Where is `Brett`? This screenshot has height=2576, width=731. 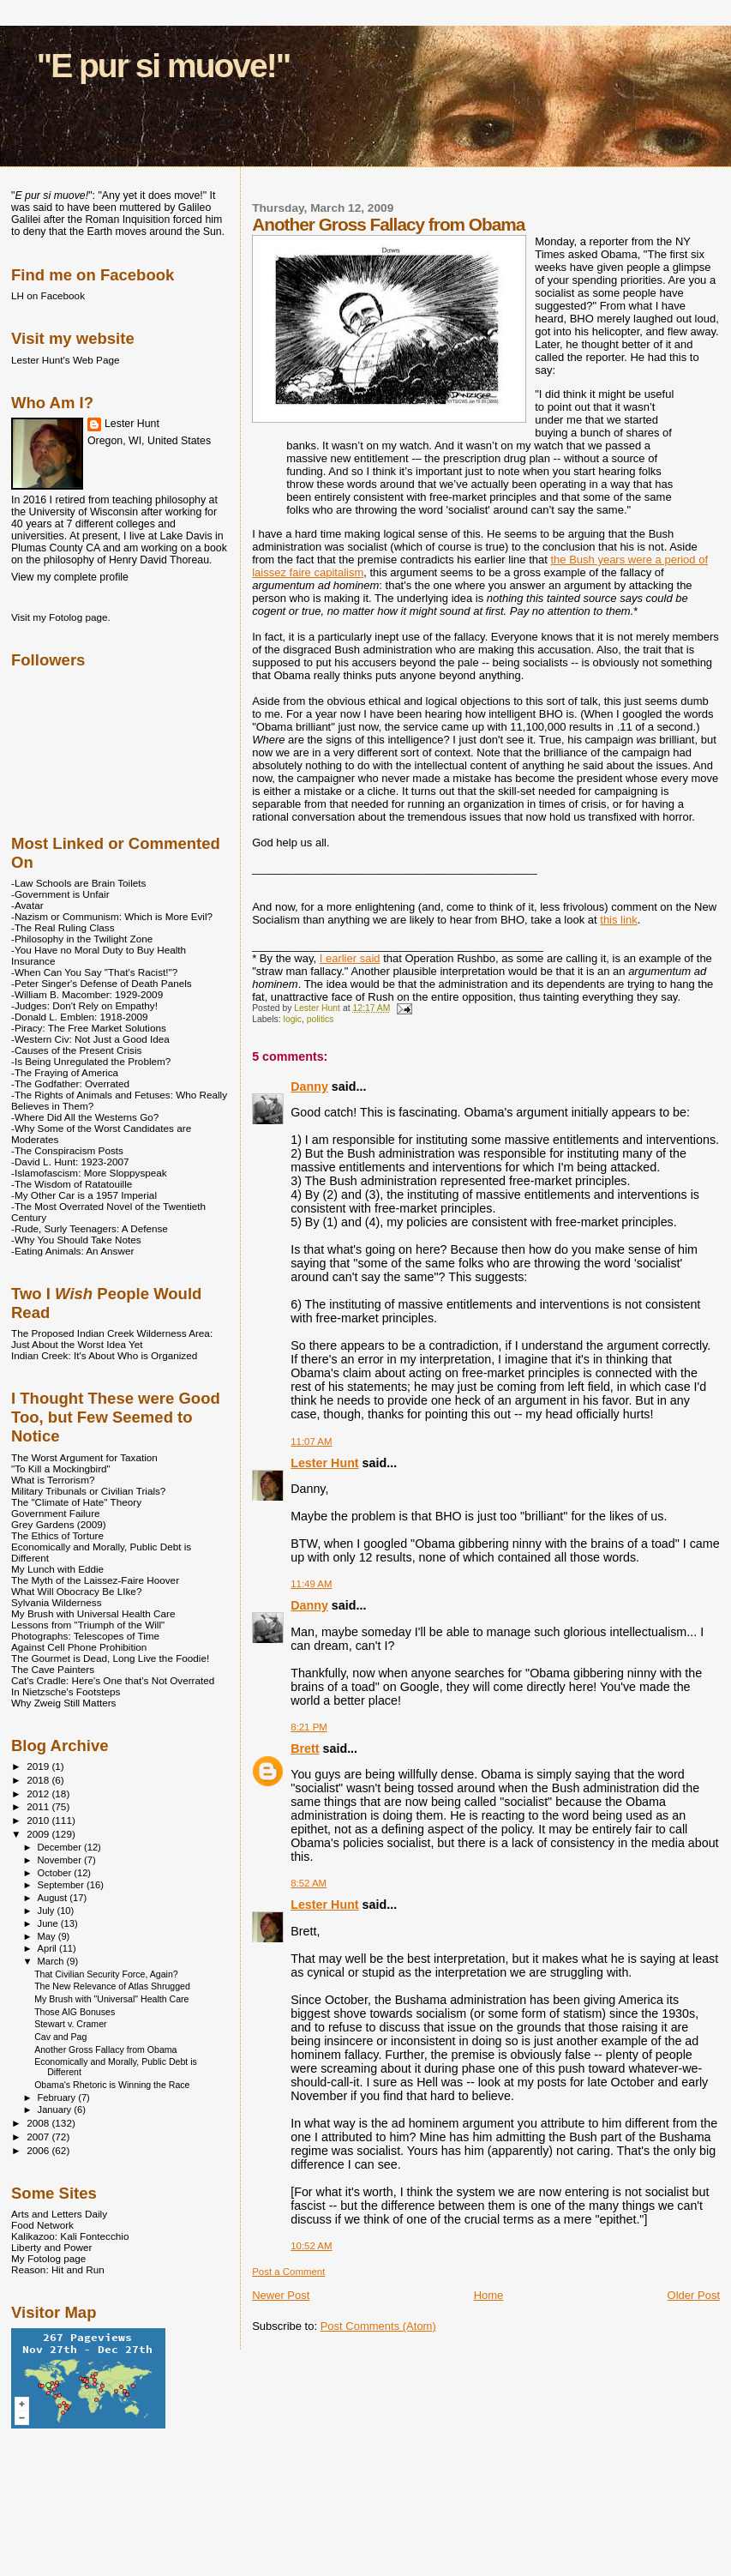
Brett is located at coordinates (305, 1748).